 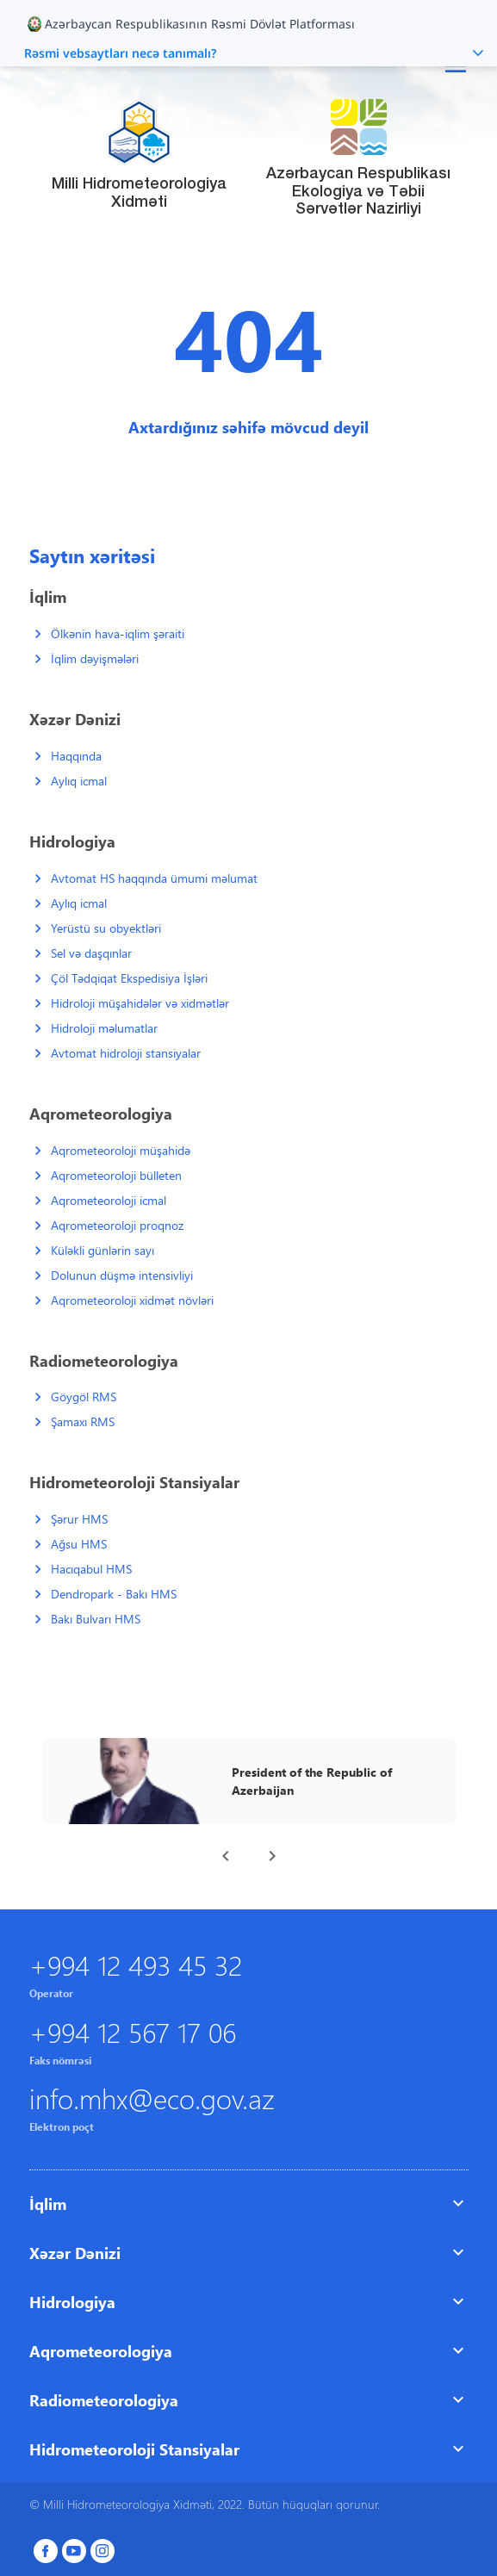 What do you see at coordinates (95, 658) in the screenshot?
I see `İqlim dəyişmələri` at bounding box center [95, 658].